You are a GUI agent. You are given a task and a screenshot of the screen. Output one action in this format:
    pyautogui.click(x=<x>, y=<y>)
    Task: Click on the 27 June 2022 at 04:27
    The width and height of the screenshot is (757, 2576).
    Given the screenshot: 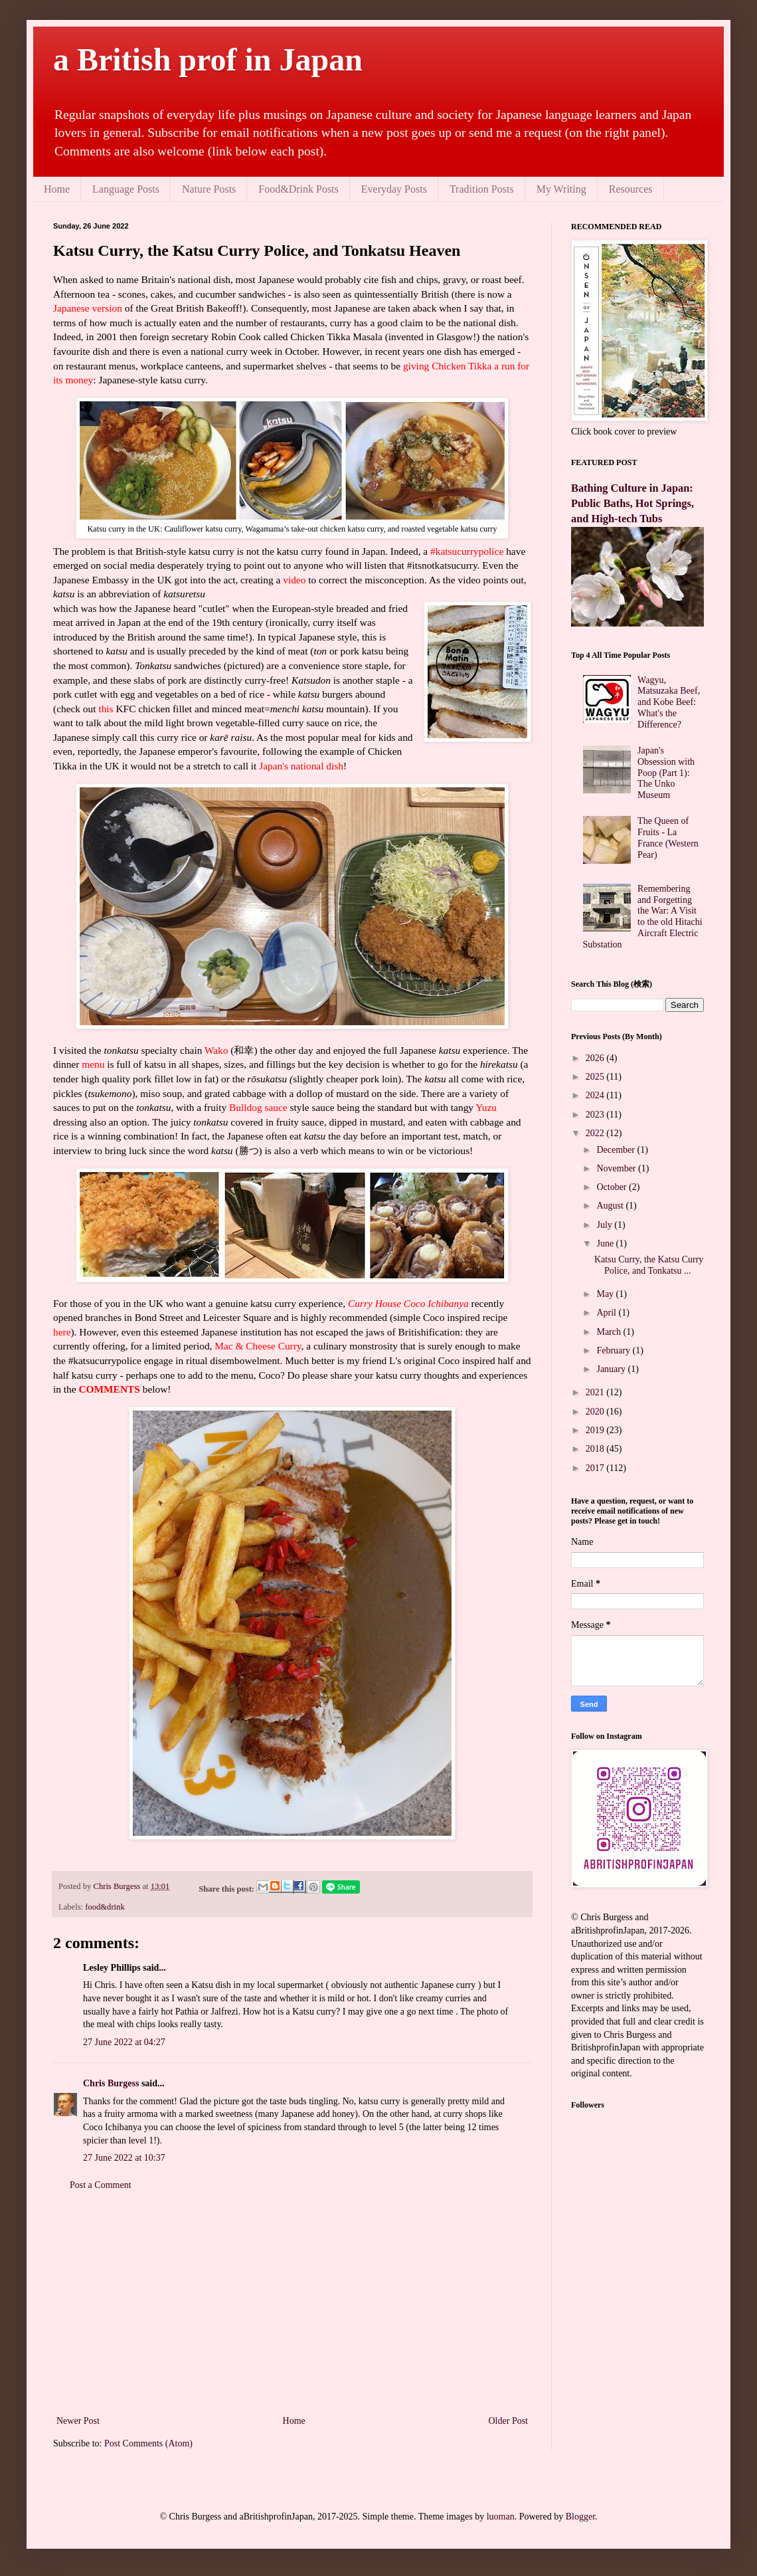 What is the action you would take?
    pyautogui.click(x=124, y=2042)
    